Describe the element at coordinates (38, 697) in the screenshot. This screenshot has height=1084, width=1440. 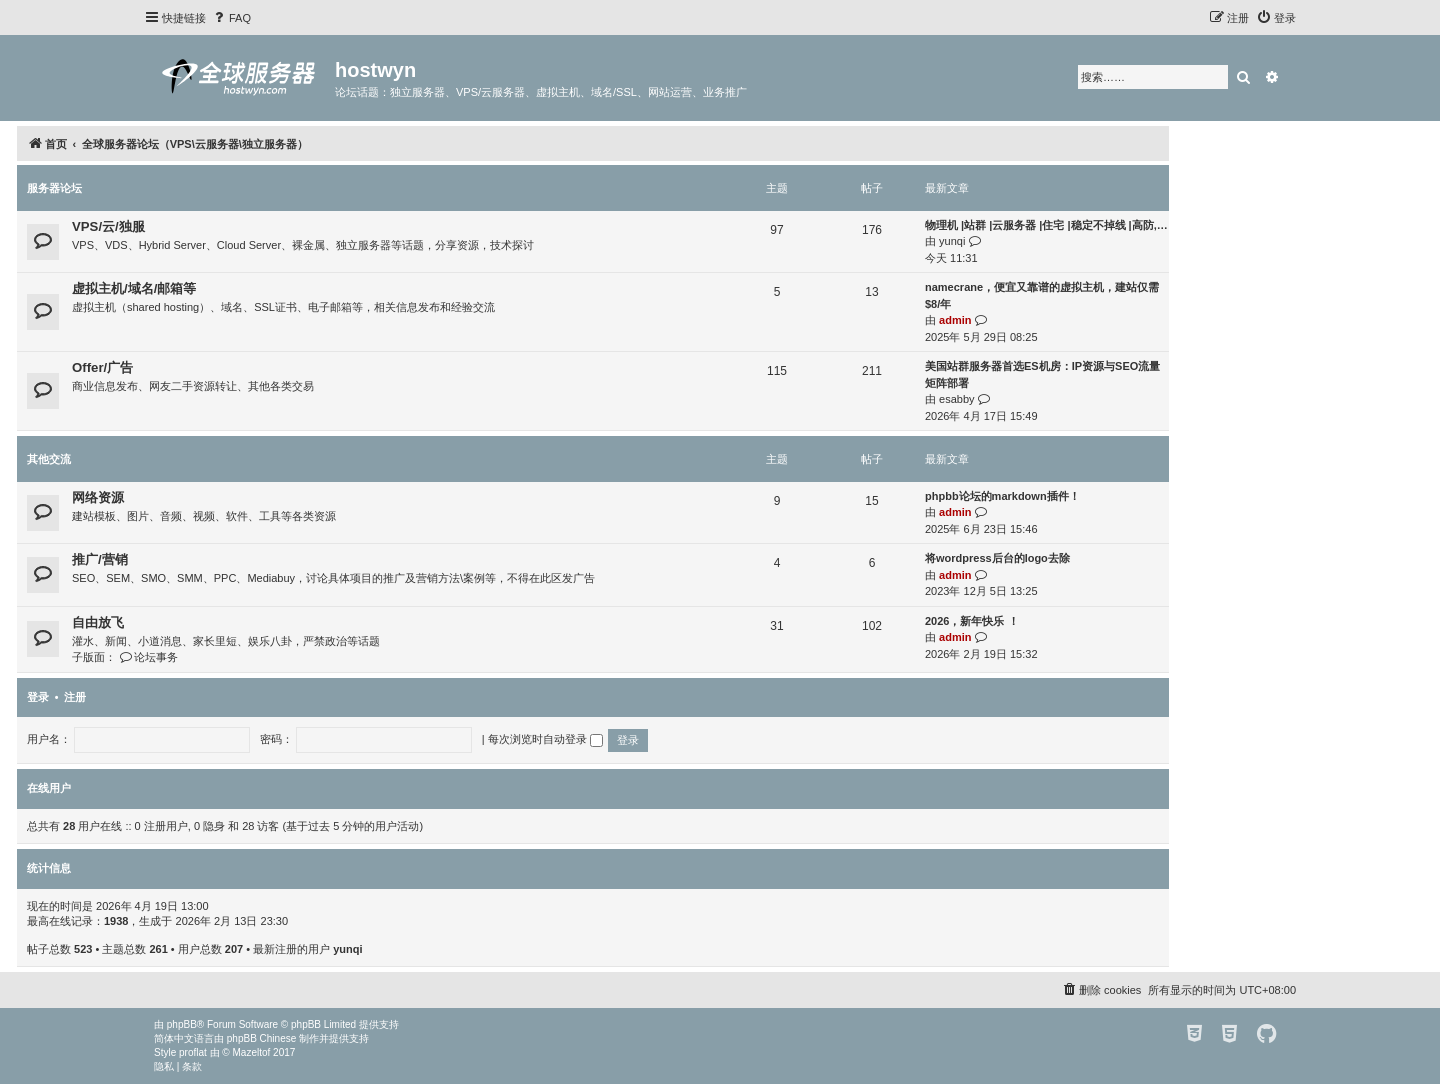
I see `登录` at that location.